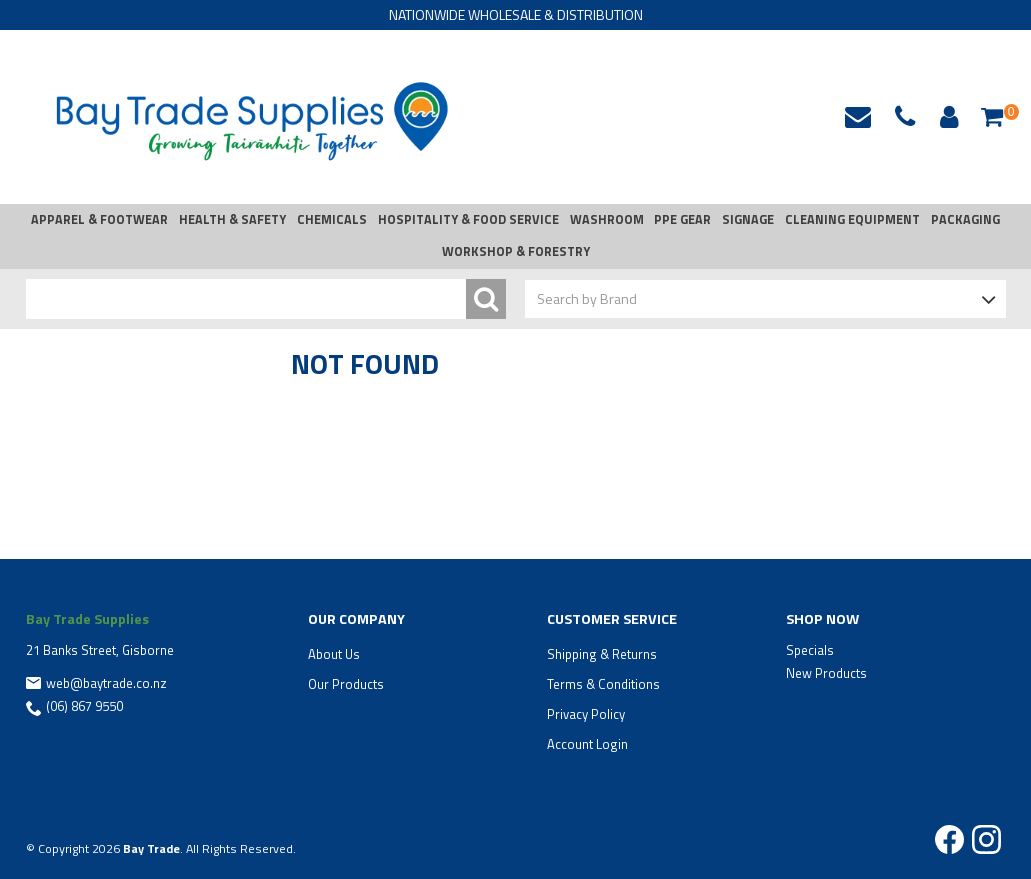 The height and width of the screenshot is (879, 1031). What do you see at coordinates (232, 219) in the screenshot?
I see `HEALTH & SAFETY` at bounding box center [232, 219].